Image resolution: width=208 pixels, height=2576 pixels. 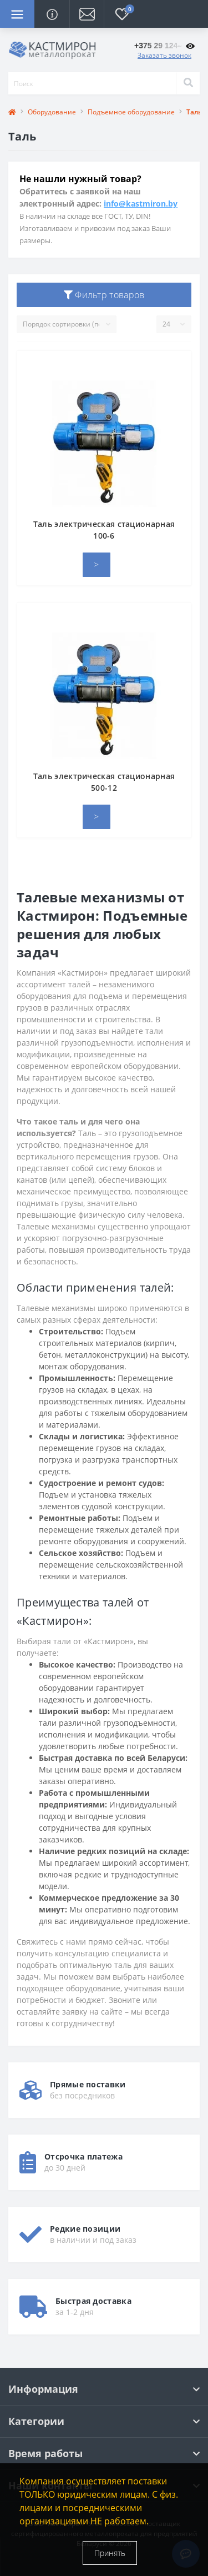 What do you see at coordinates (188, 83) in the screenshot?
I see `[Search]` at bounding box center [188, 83].